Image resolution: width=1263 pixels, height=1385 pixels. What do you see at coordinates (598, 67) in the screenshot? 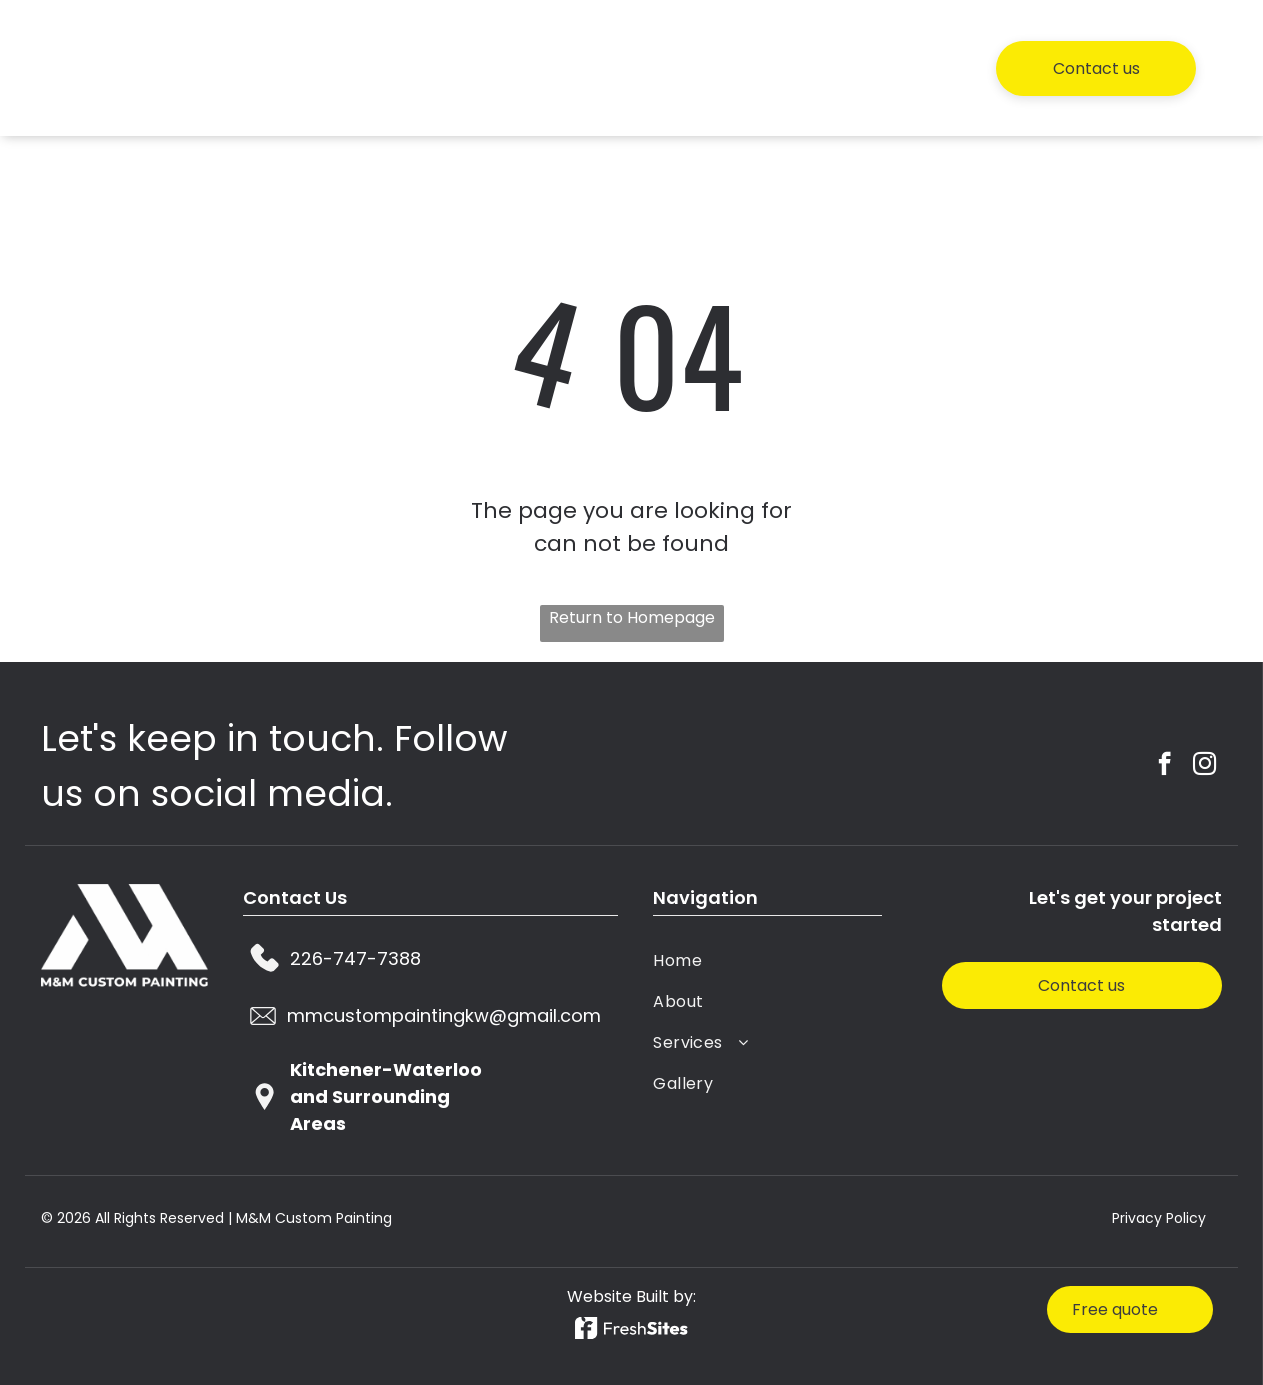
I see `[menuitem]` at bounding box center [598, 67].